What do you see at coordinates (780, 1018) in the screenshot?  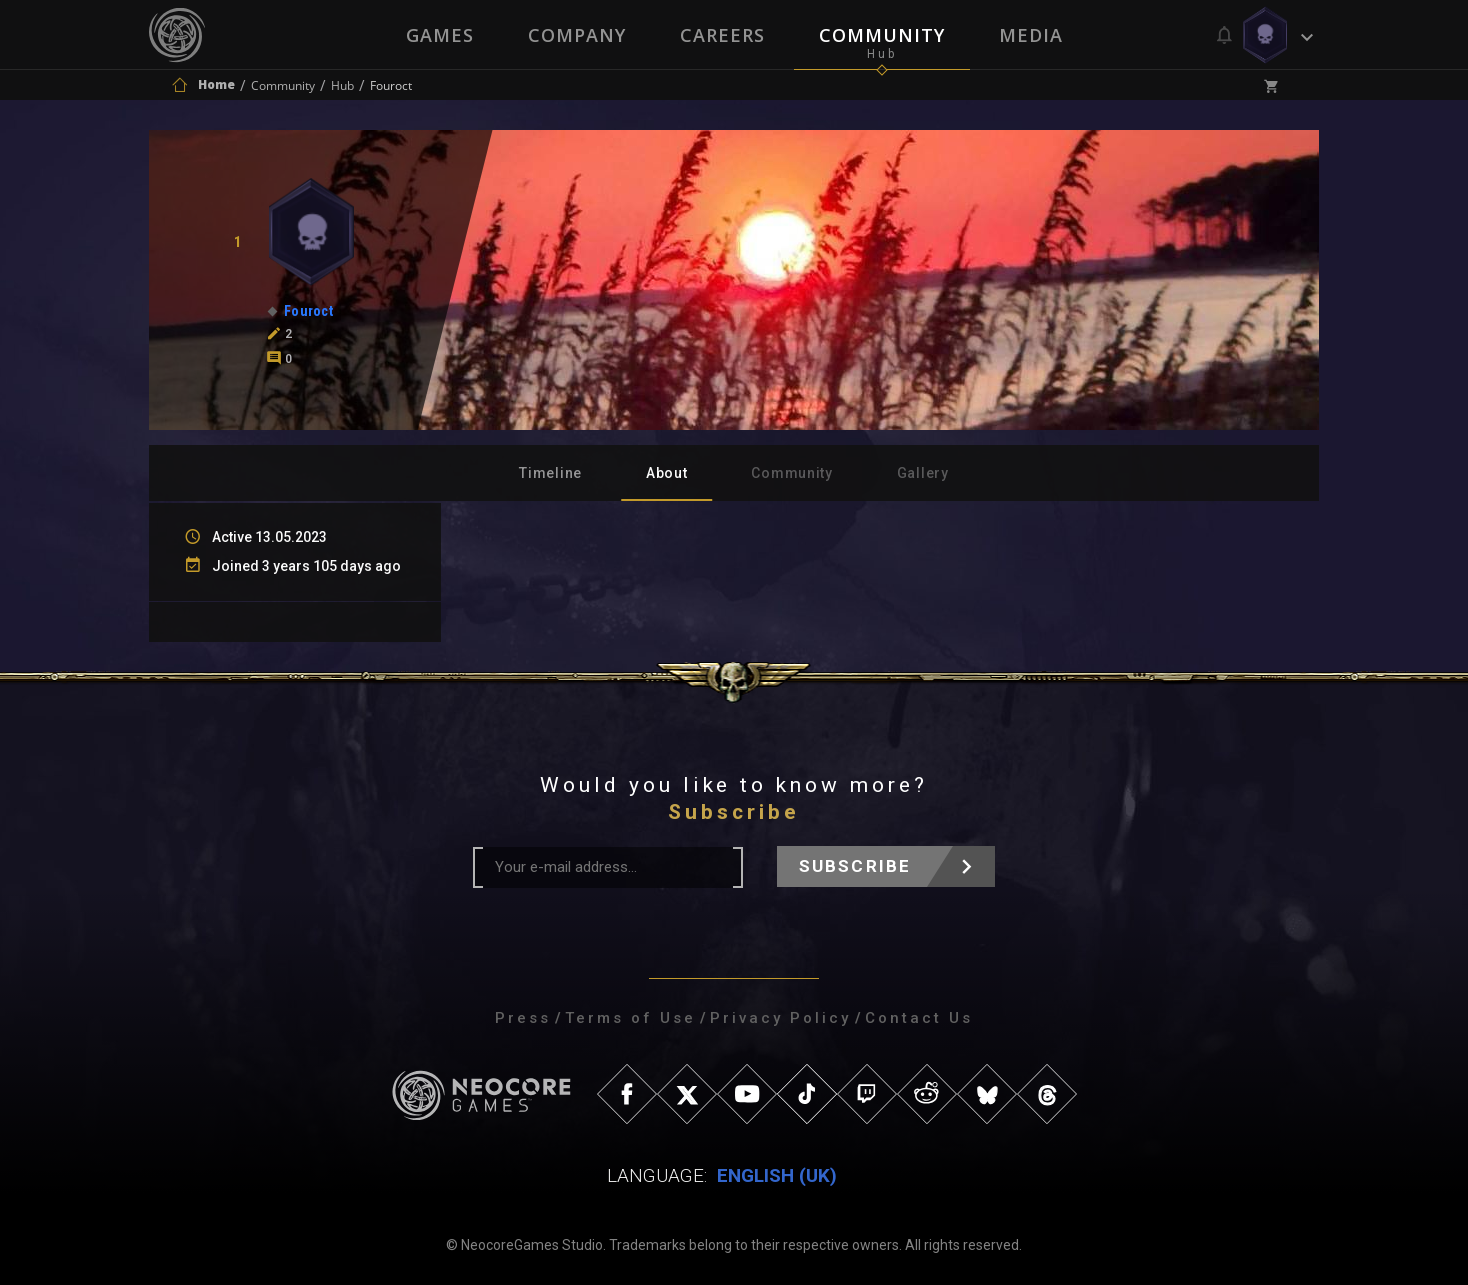 I see `Privacy Policy` at bounding box center [780, 1018].